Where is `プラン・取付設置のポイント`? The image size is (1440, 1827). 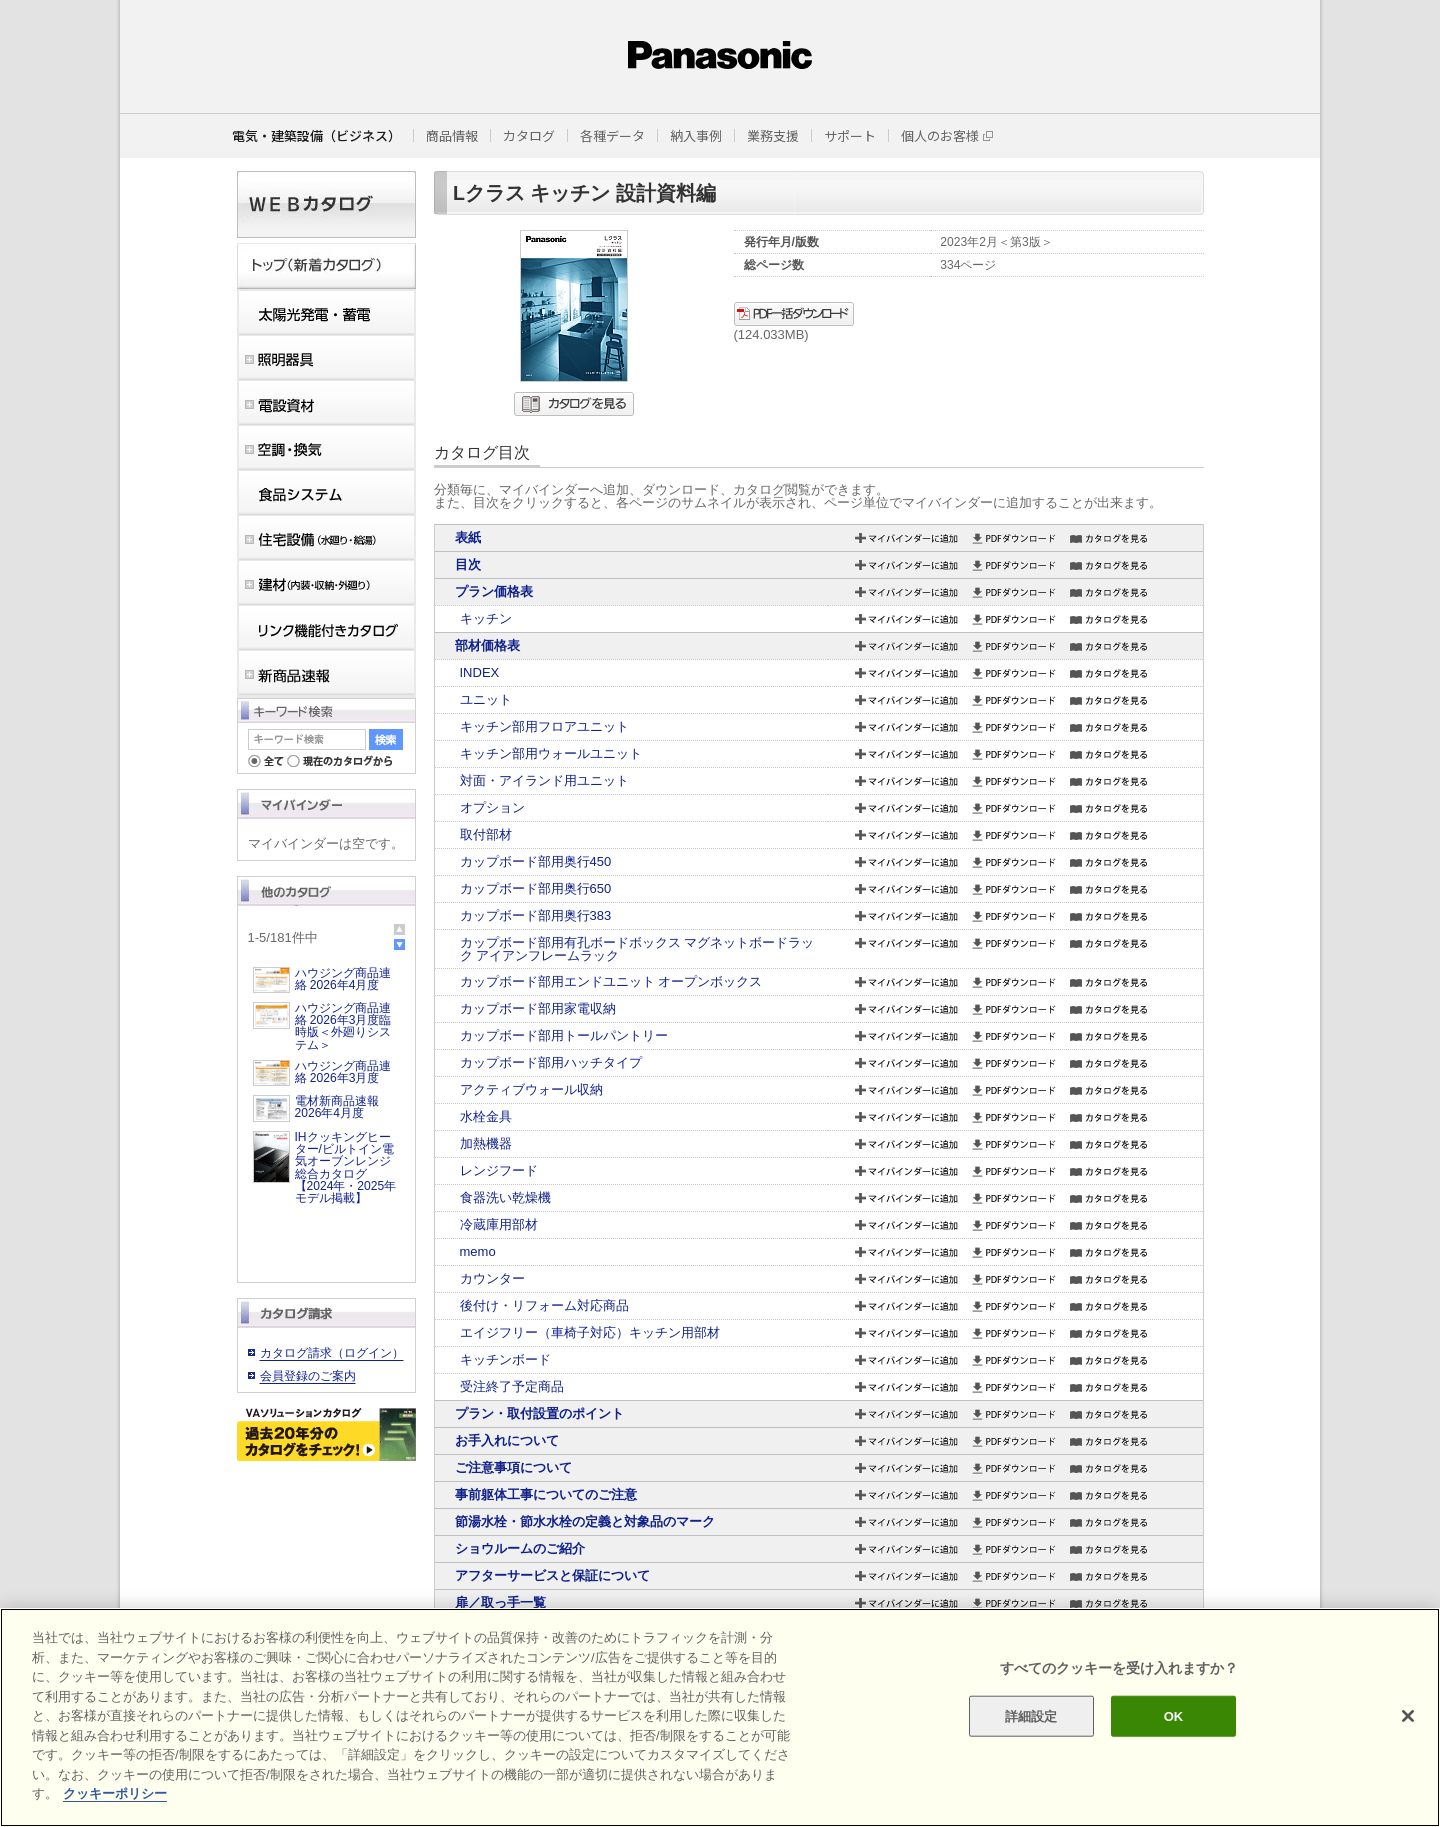
プラン・取付設置のポイント is located at coordinates (539, 1413).